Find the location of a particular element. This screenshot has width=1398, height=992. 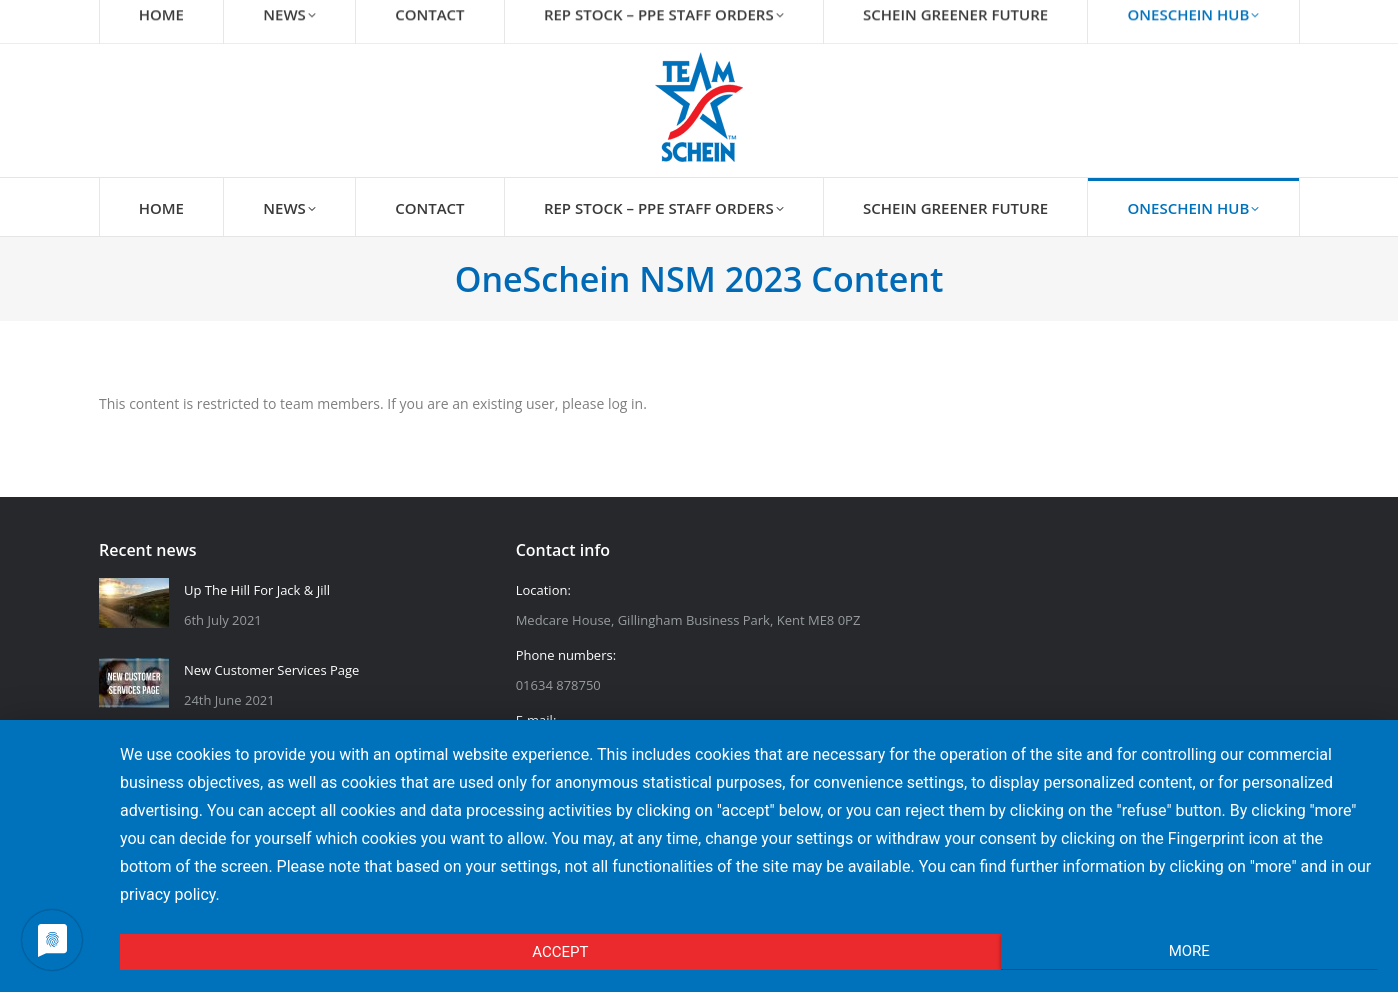

More is located at coordinates (1189, 951).